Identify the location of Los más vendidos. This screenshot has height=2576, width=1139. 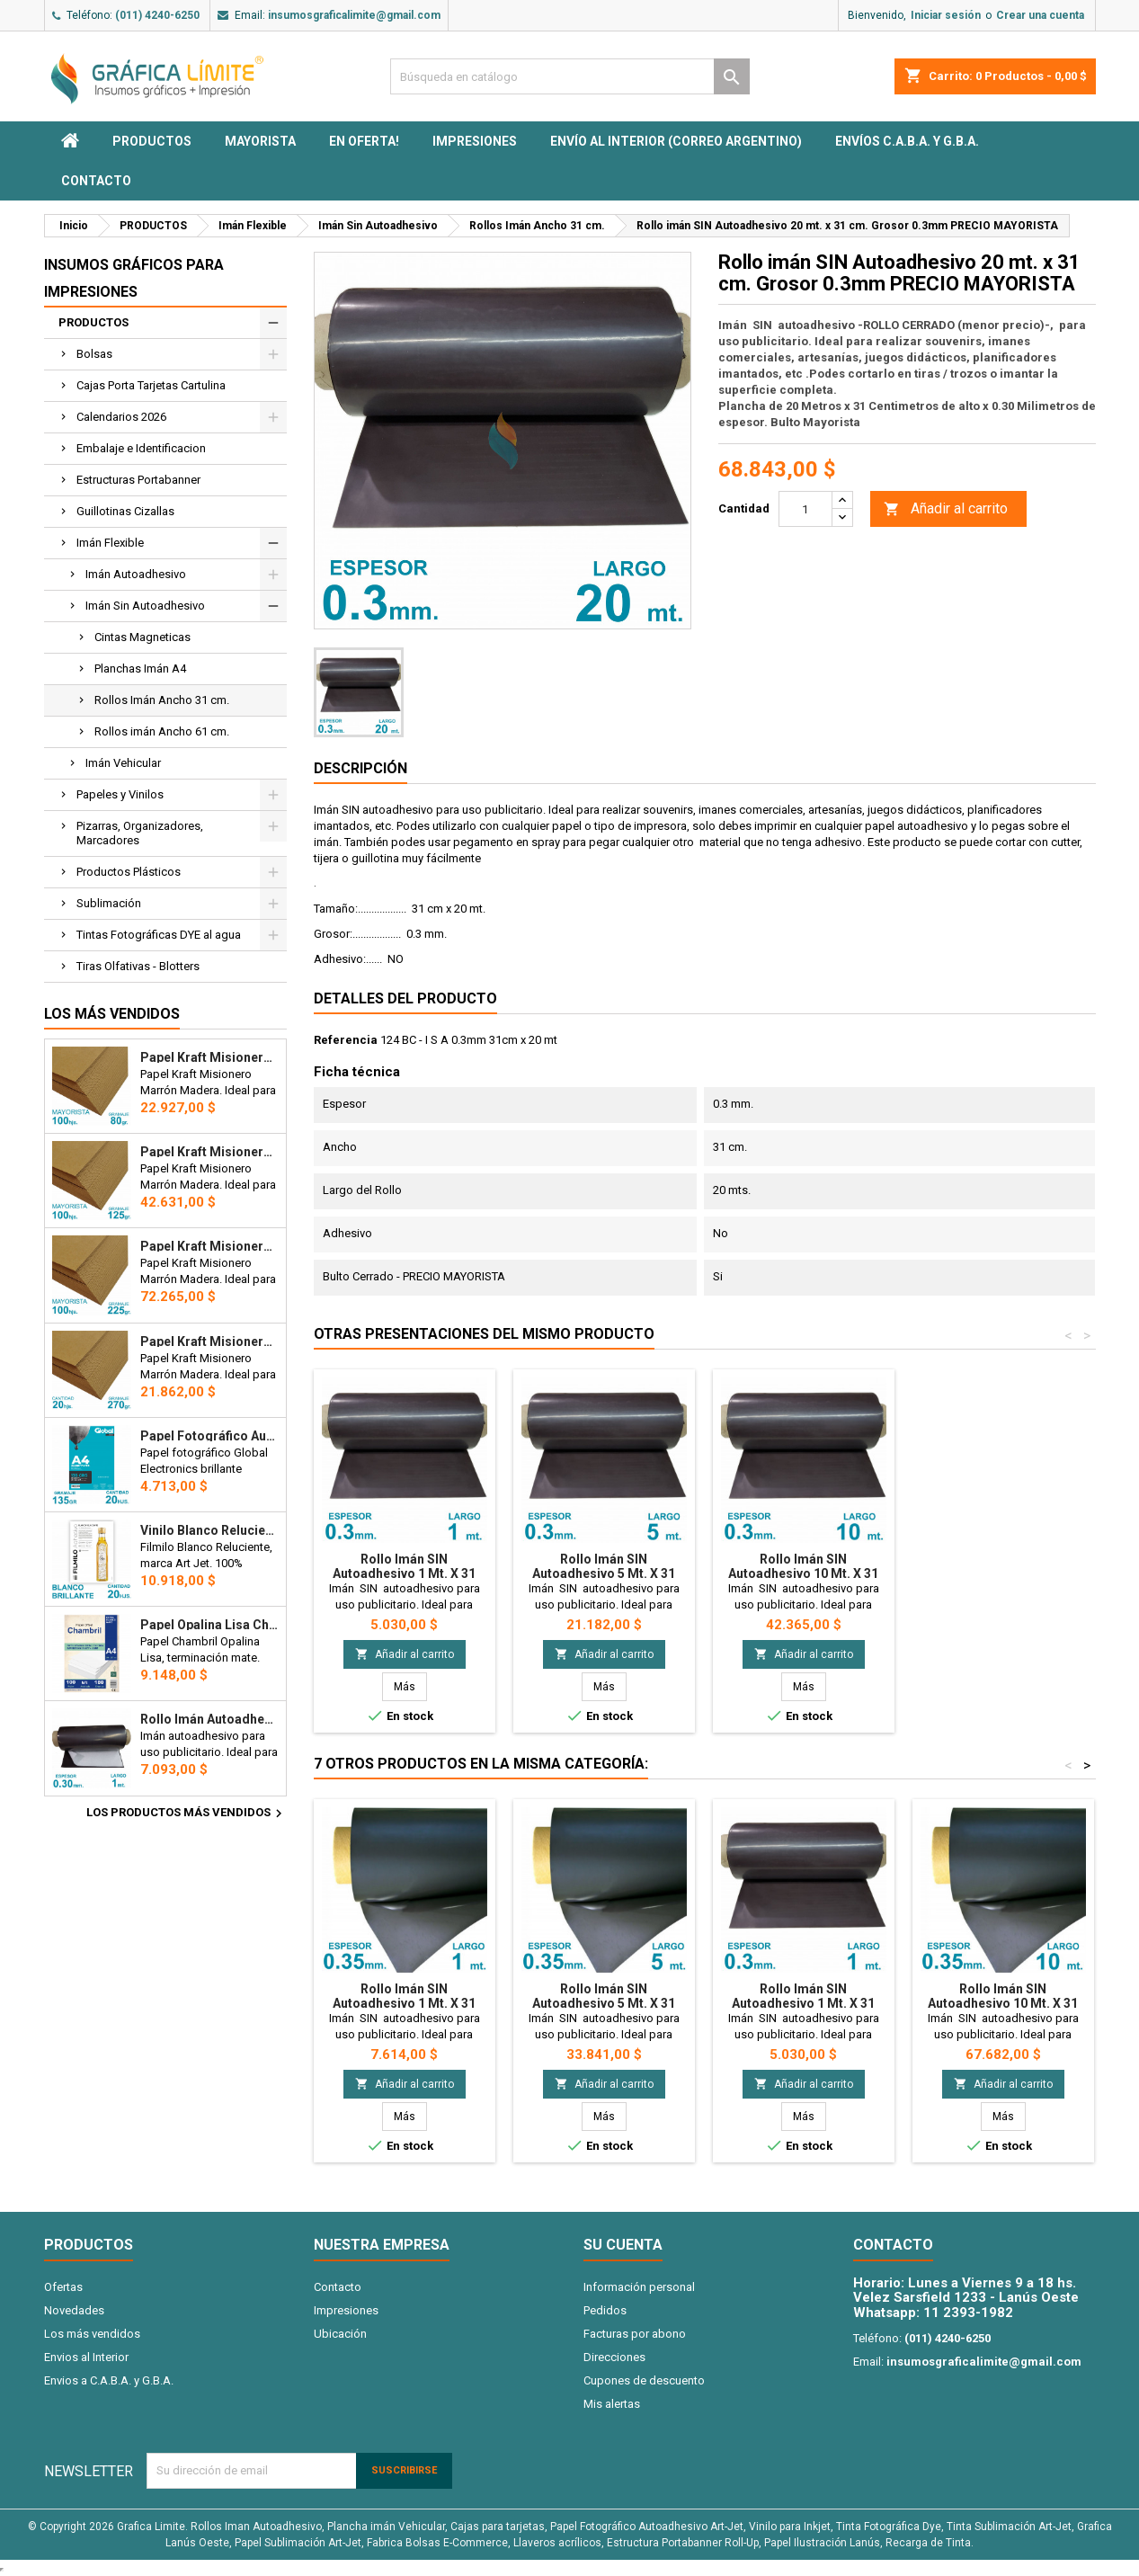
(112, 1013).